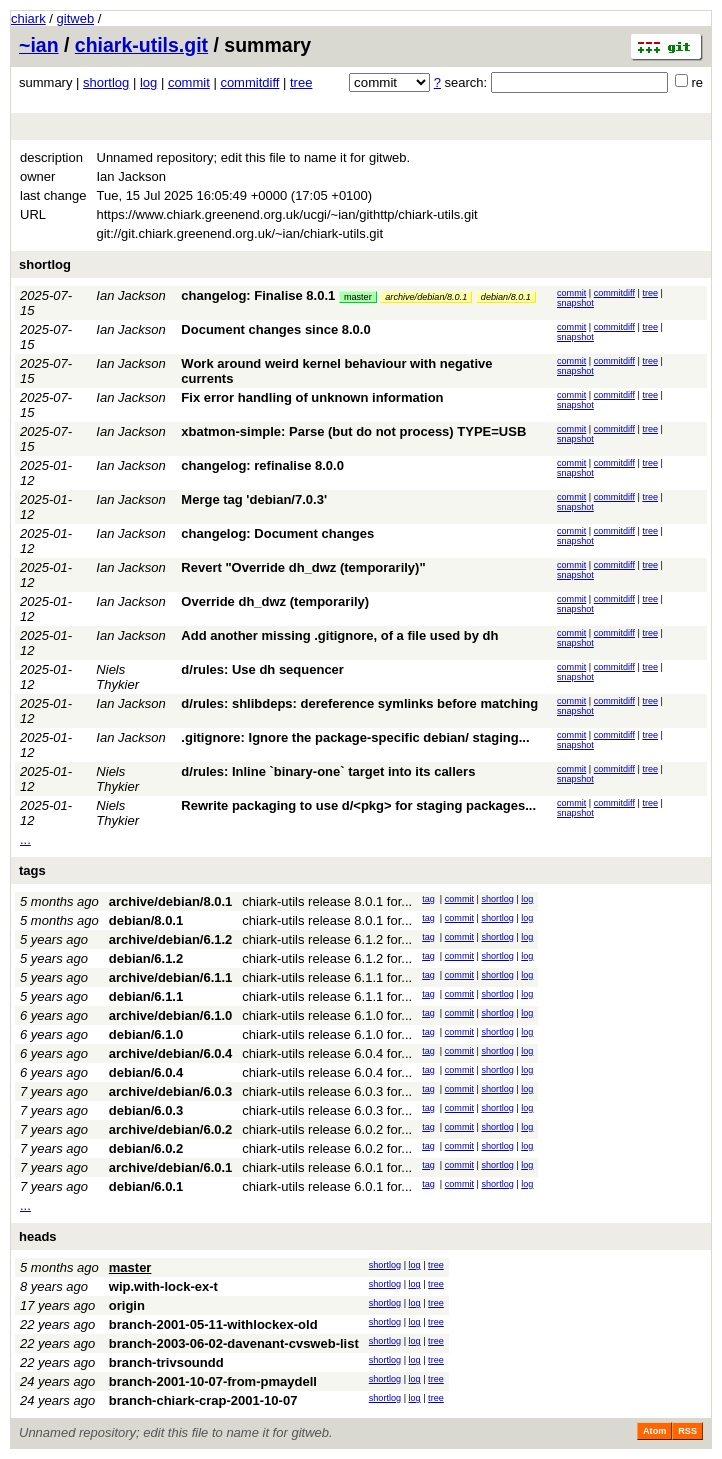 This screenshot has height=1459, width=722. Describe the element at coordinates (130, 295) in the screenshot. I see `Ian Jackson` at that location.